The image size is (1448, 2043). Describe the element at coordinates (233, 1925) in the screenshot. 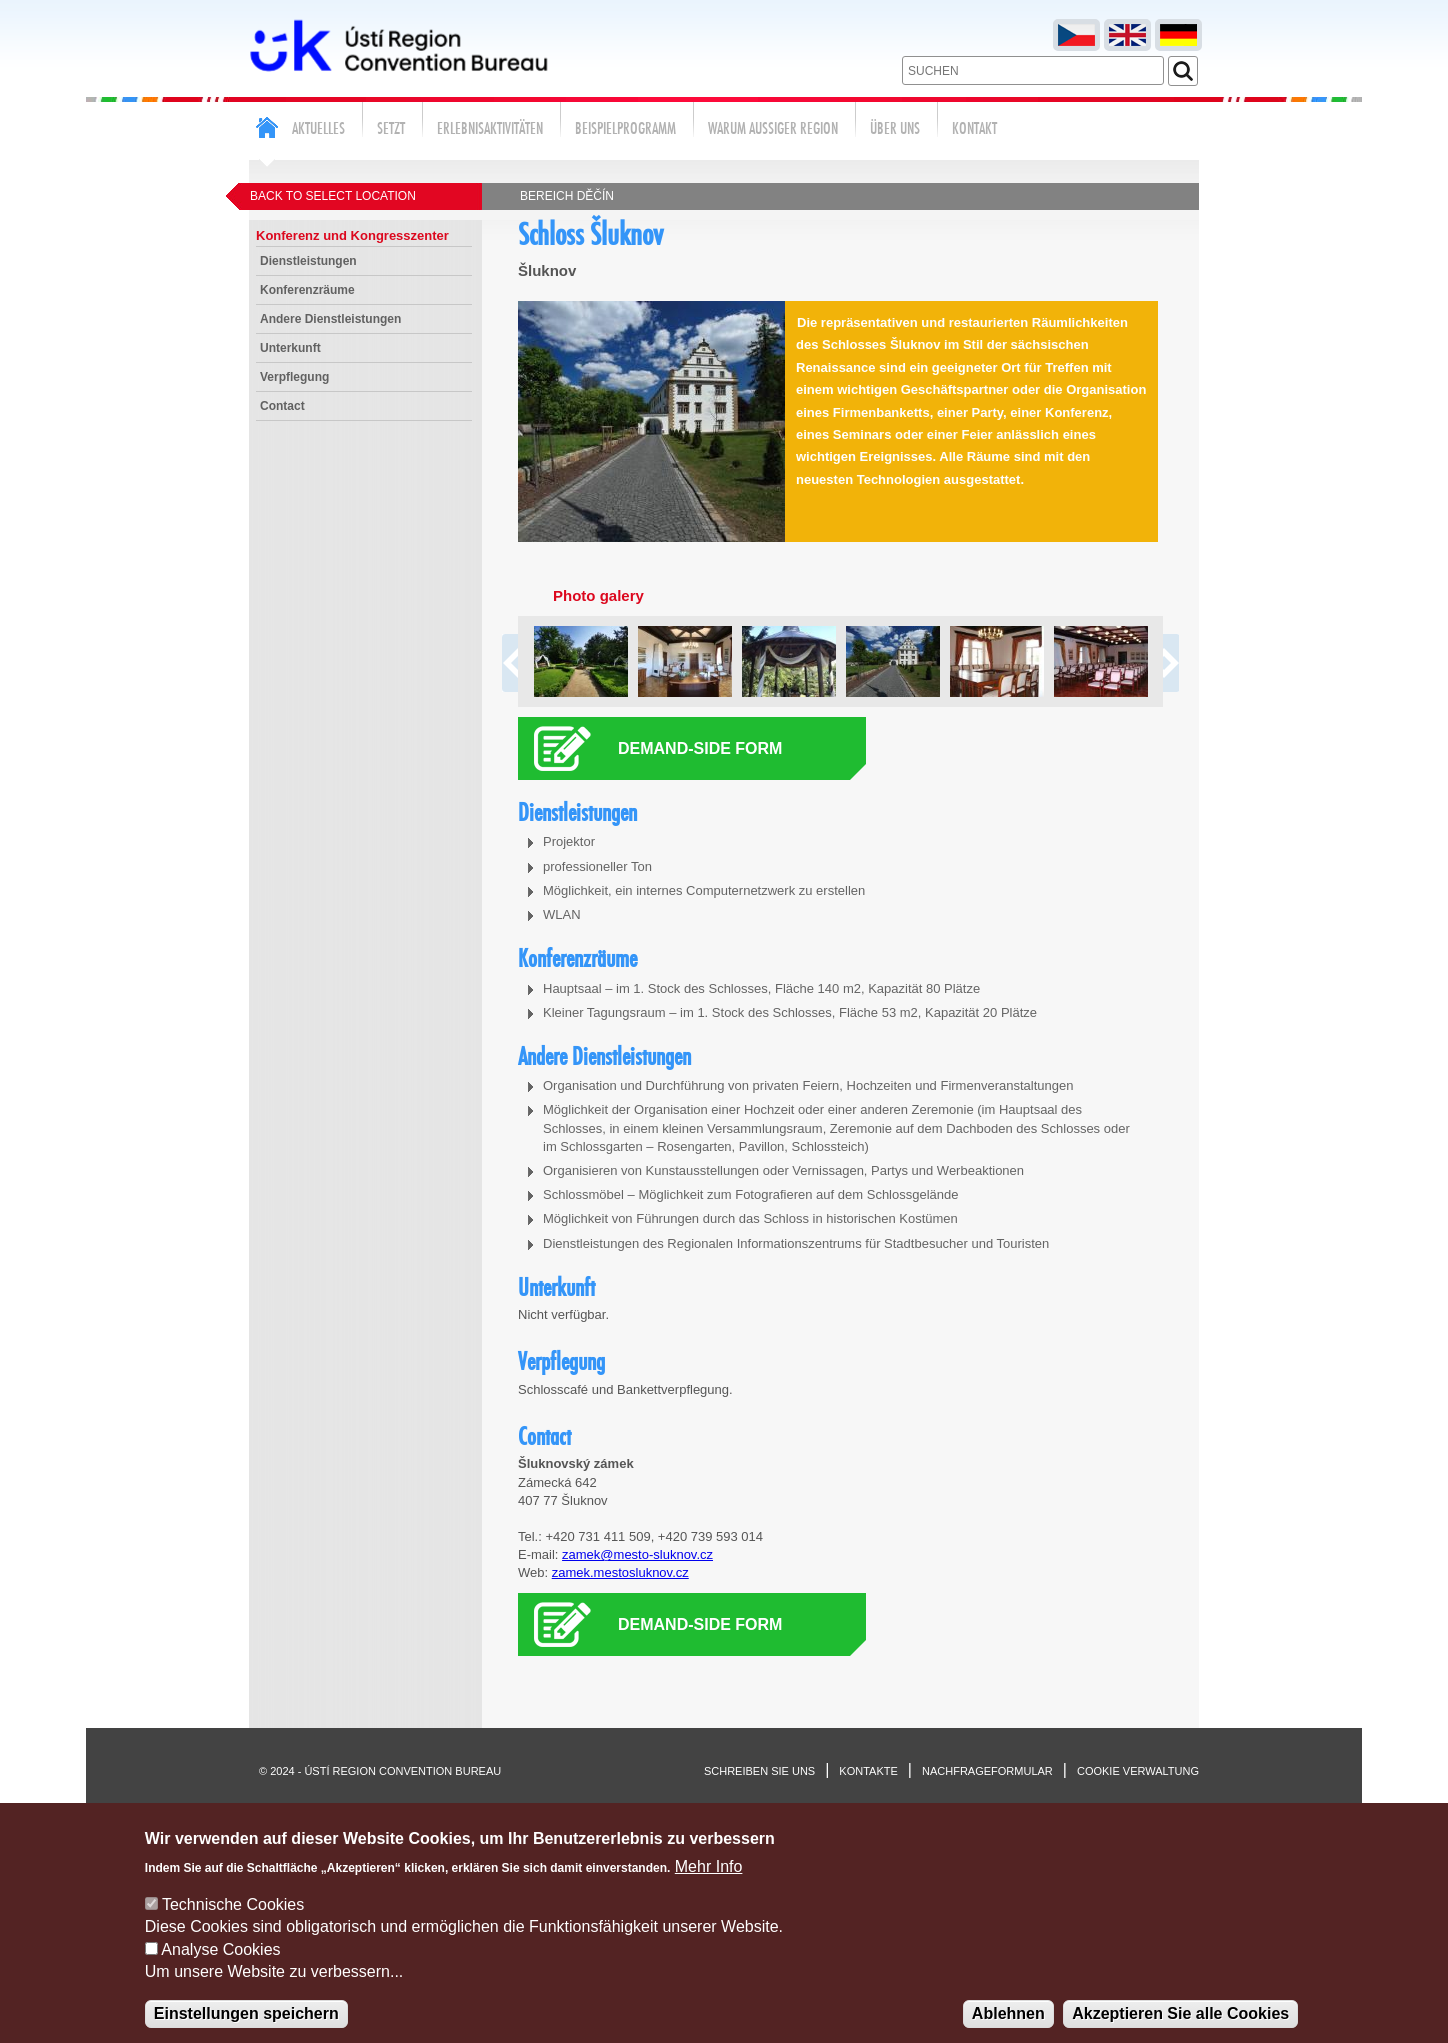

I see `Technische Cookies` at that location.